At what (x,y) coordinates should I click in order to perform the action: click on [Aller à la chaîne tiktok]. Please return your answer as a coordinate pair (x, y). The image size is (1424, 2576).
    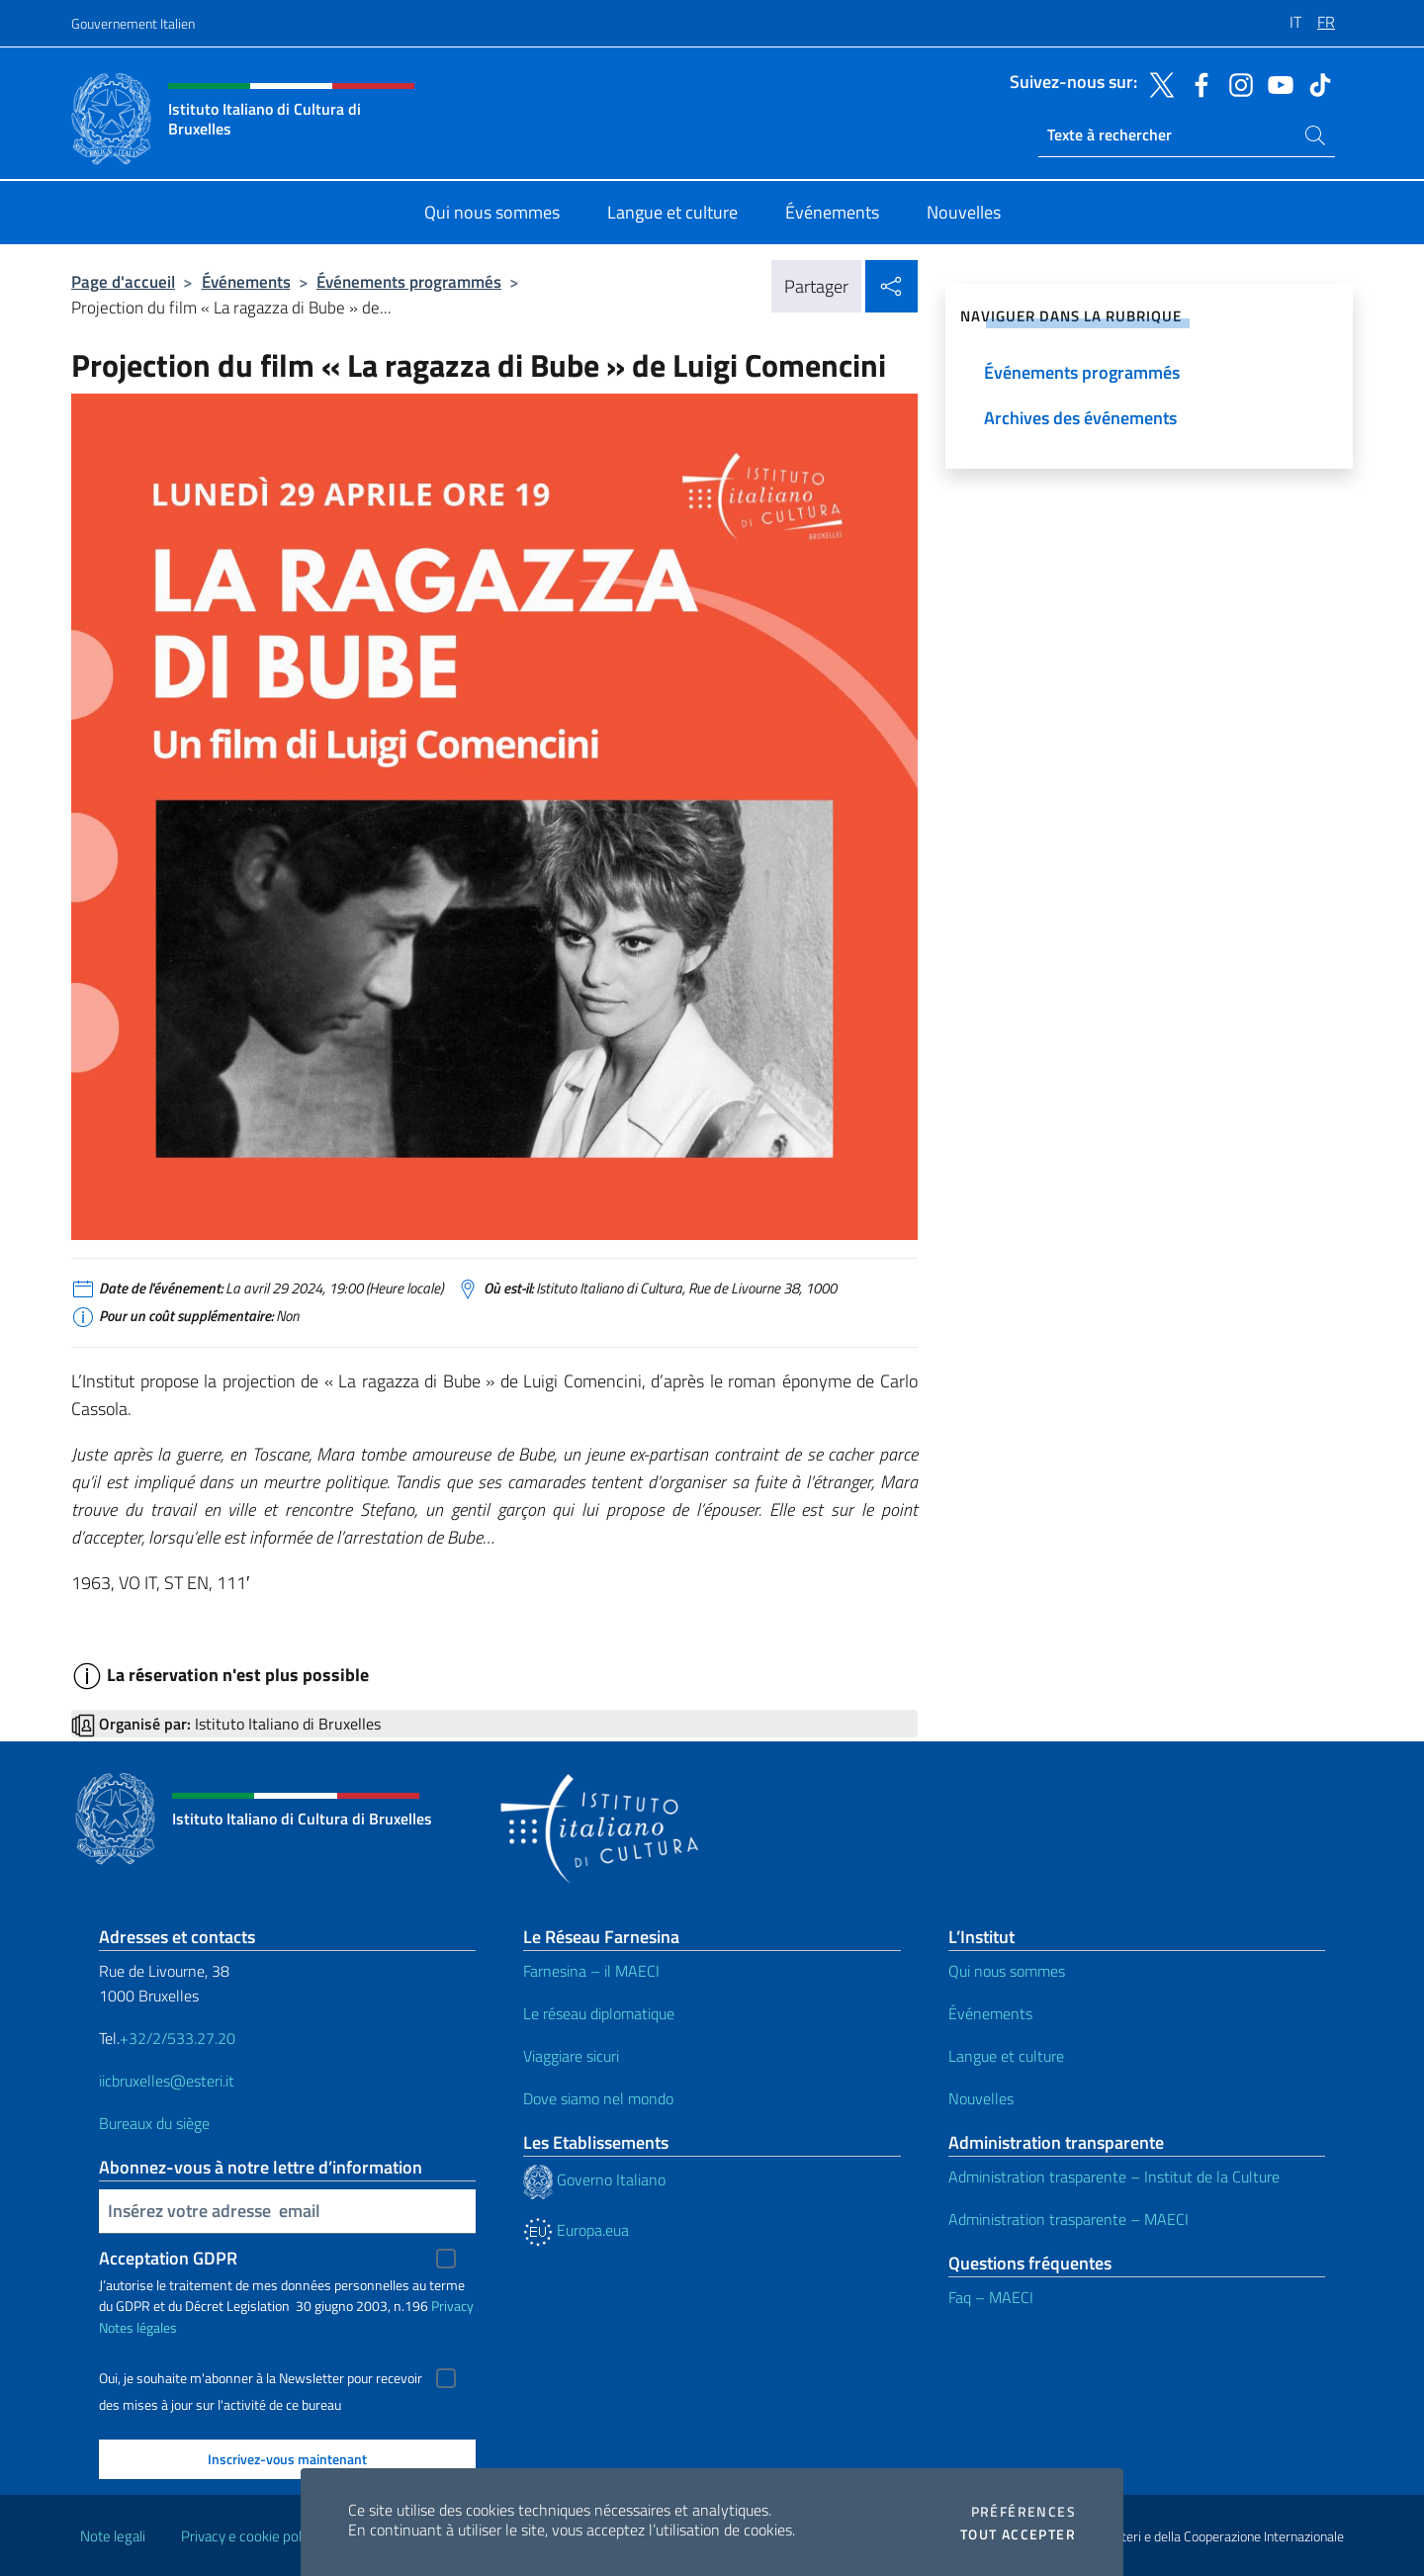
    Looking at the image, I should click on (1315, 83).